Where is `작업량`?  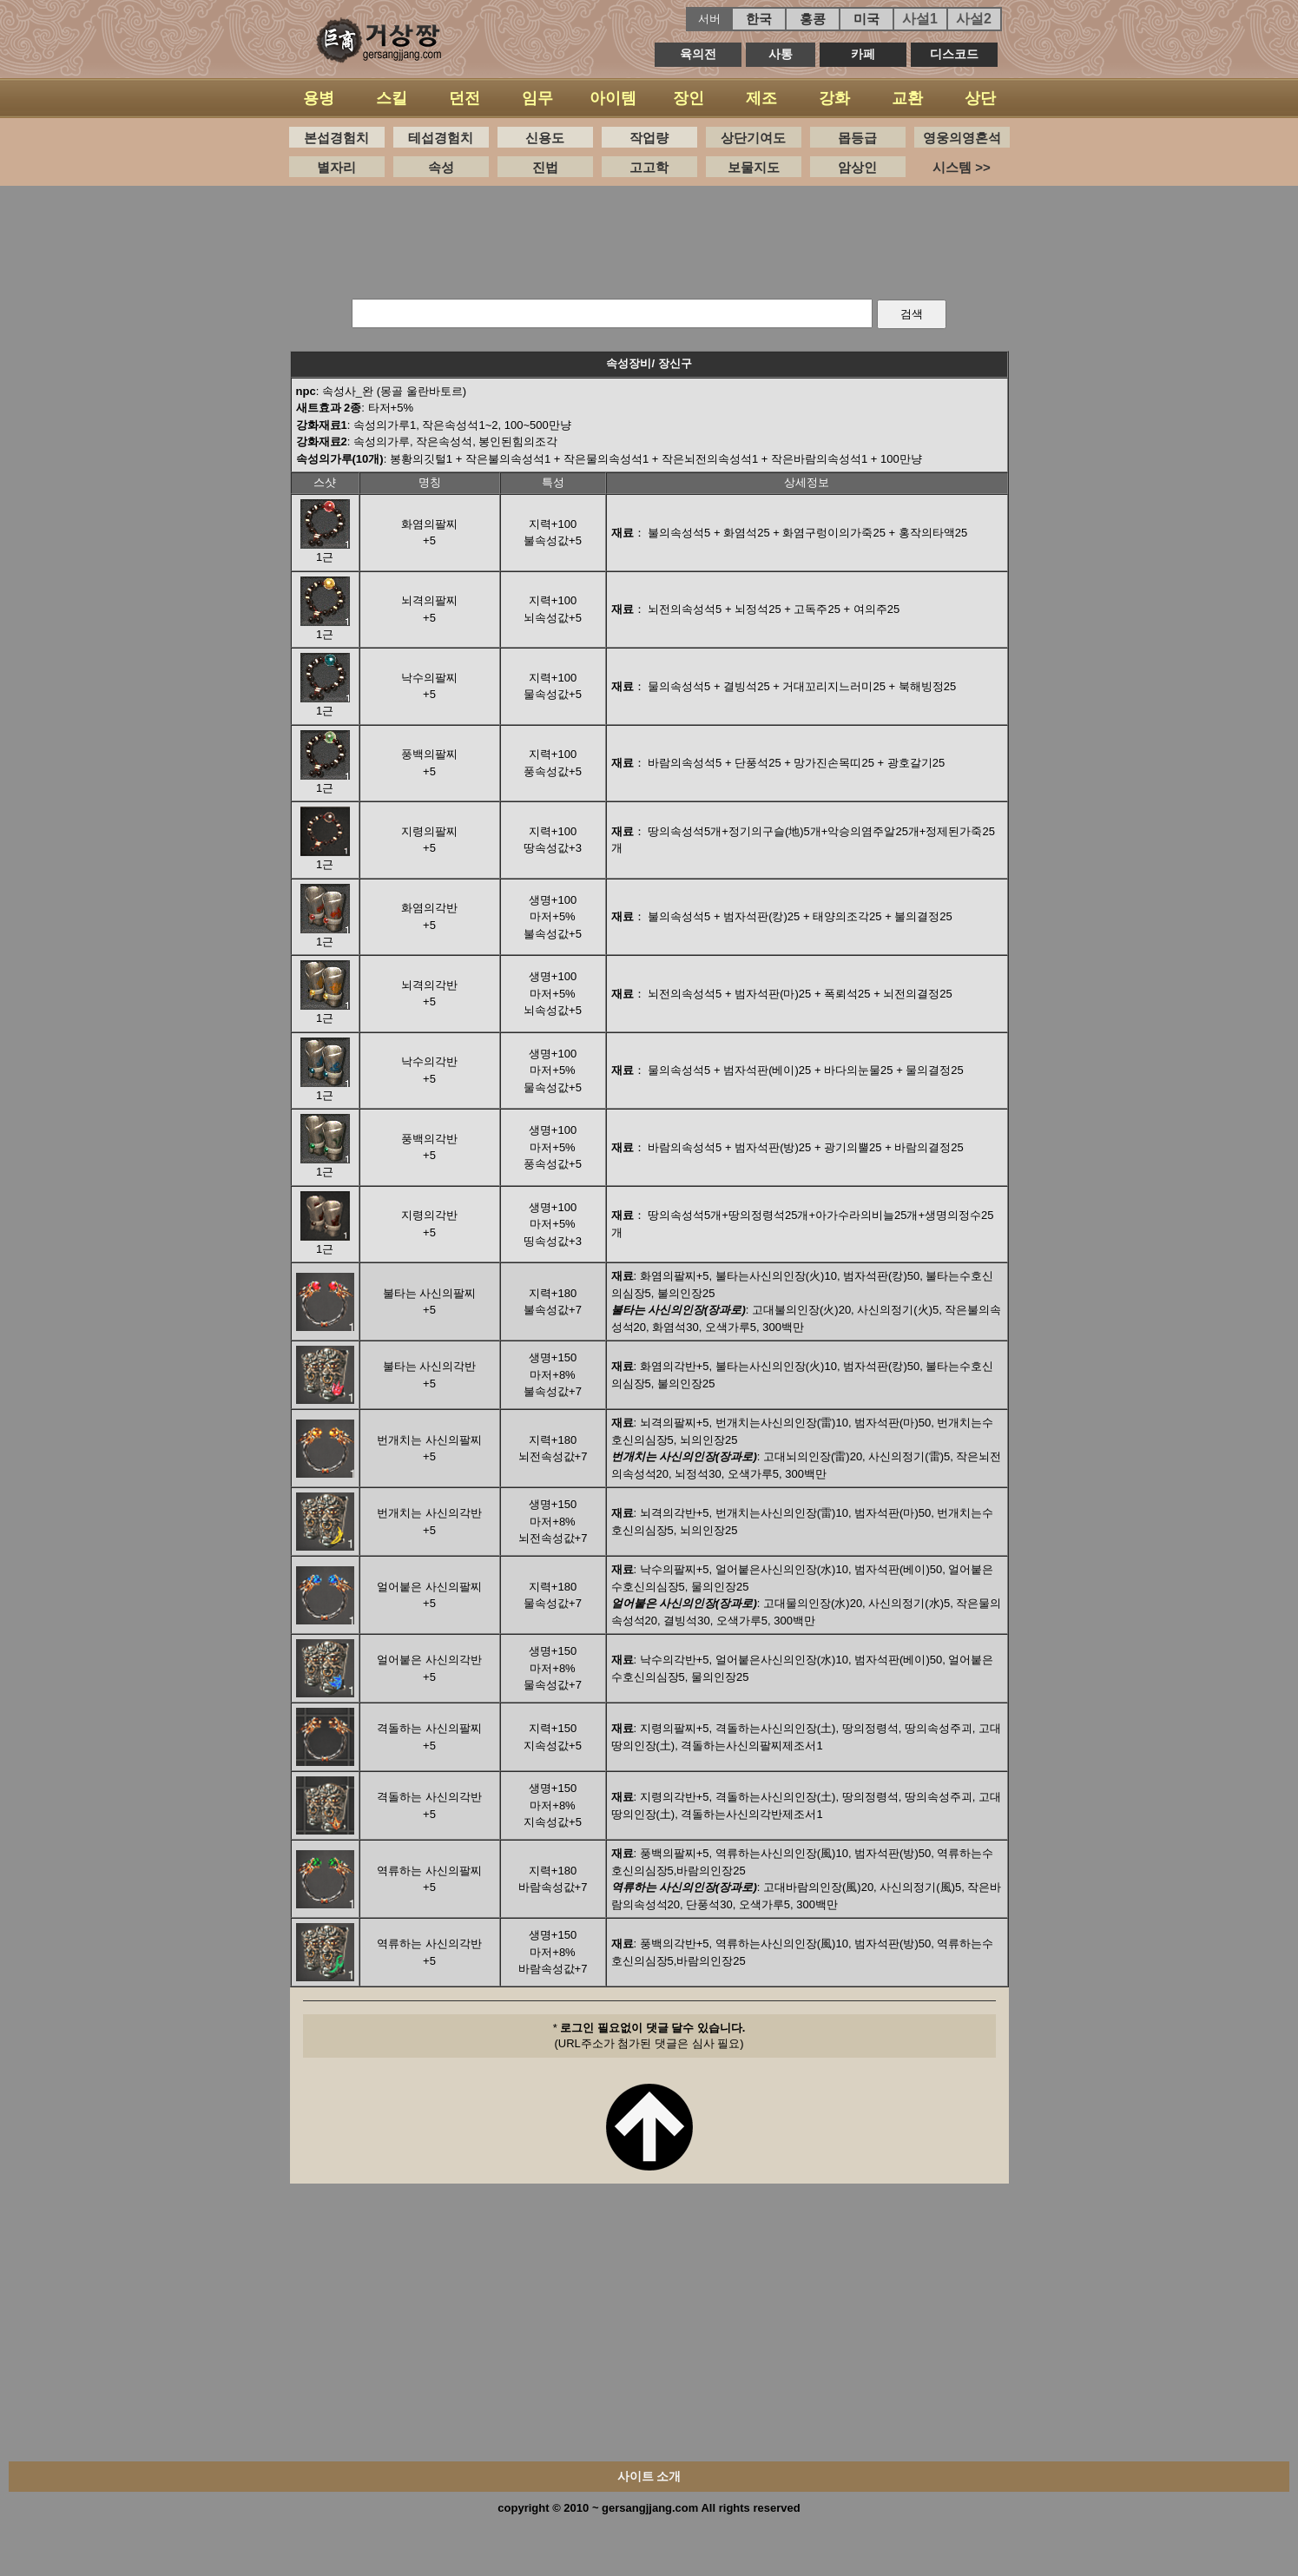 작업량 is located at coordinates (649, 137).